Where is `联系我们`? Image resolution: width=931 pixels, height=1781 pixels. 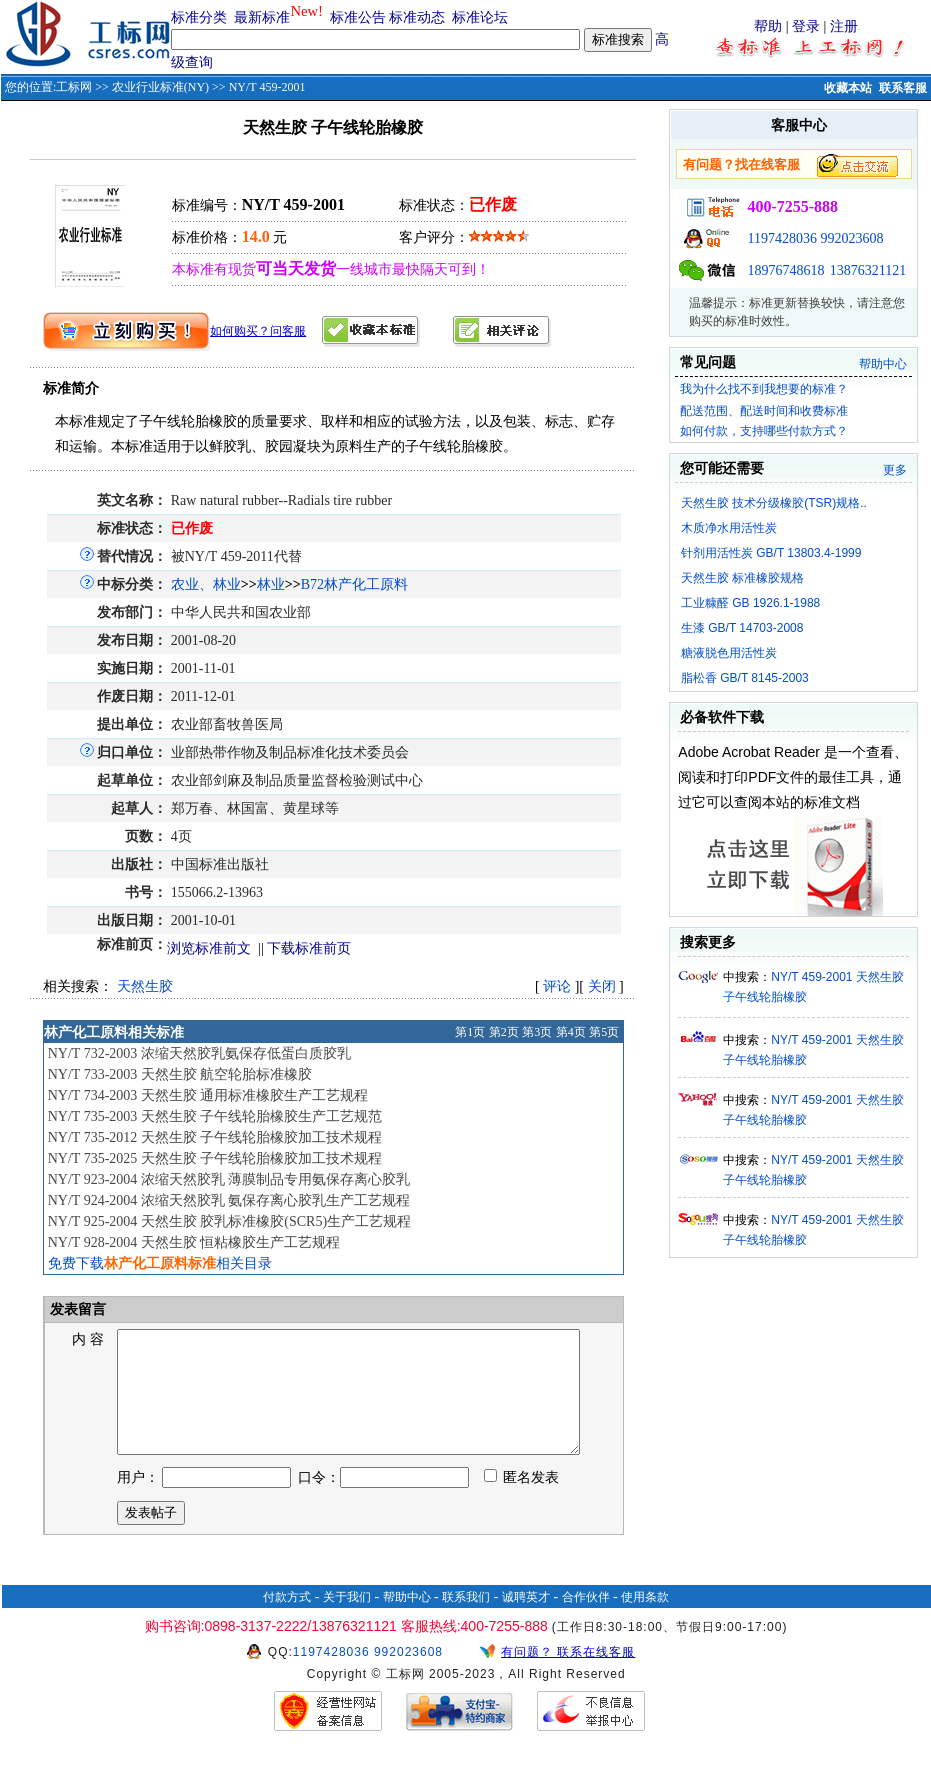 联系我们 is located at coordinates (466, 1621).